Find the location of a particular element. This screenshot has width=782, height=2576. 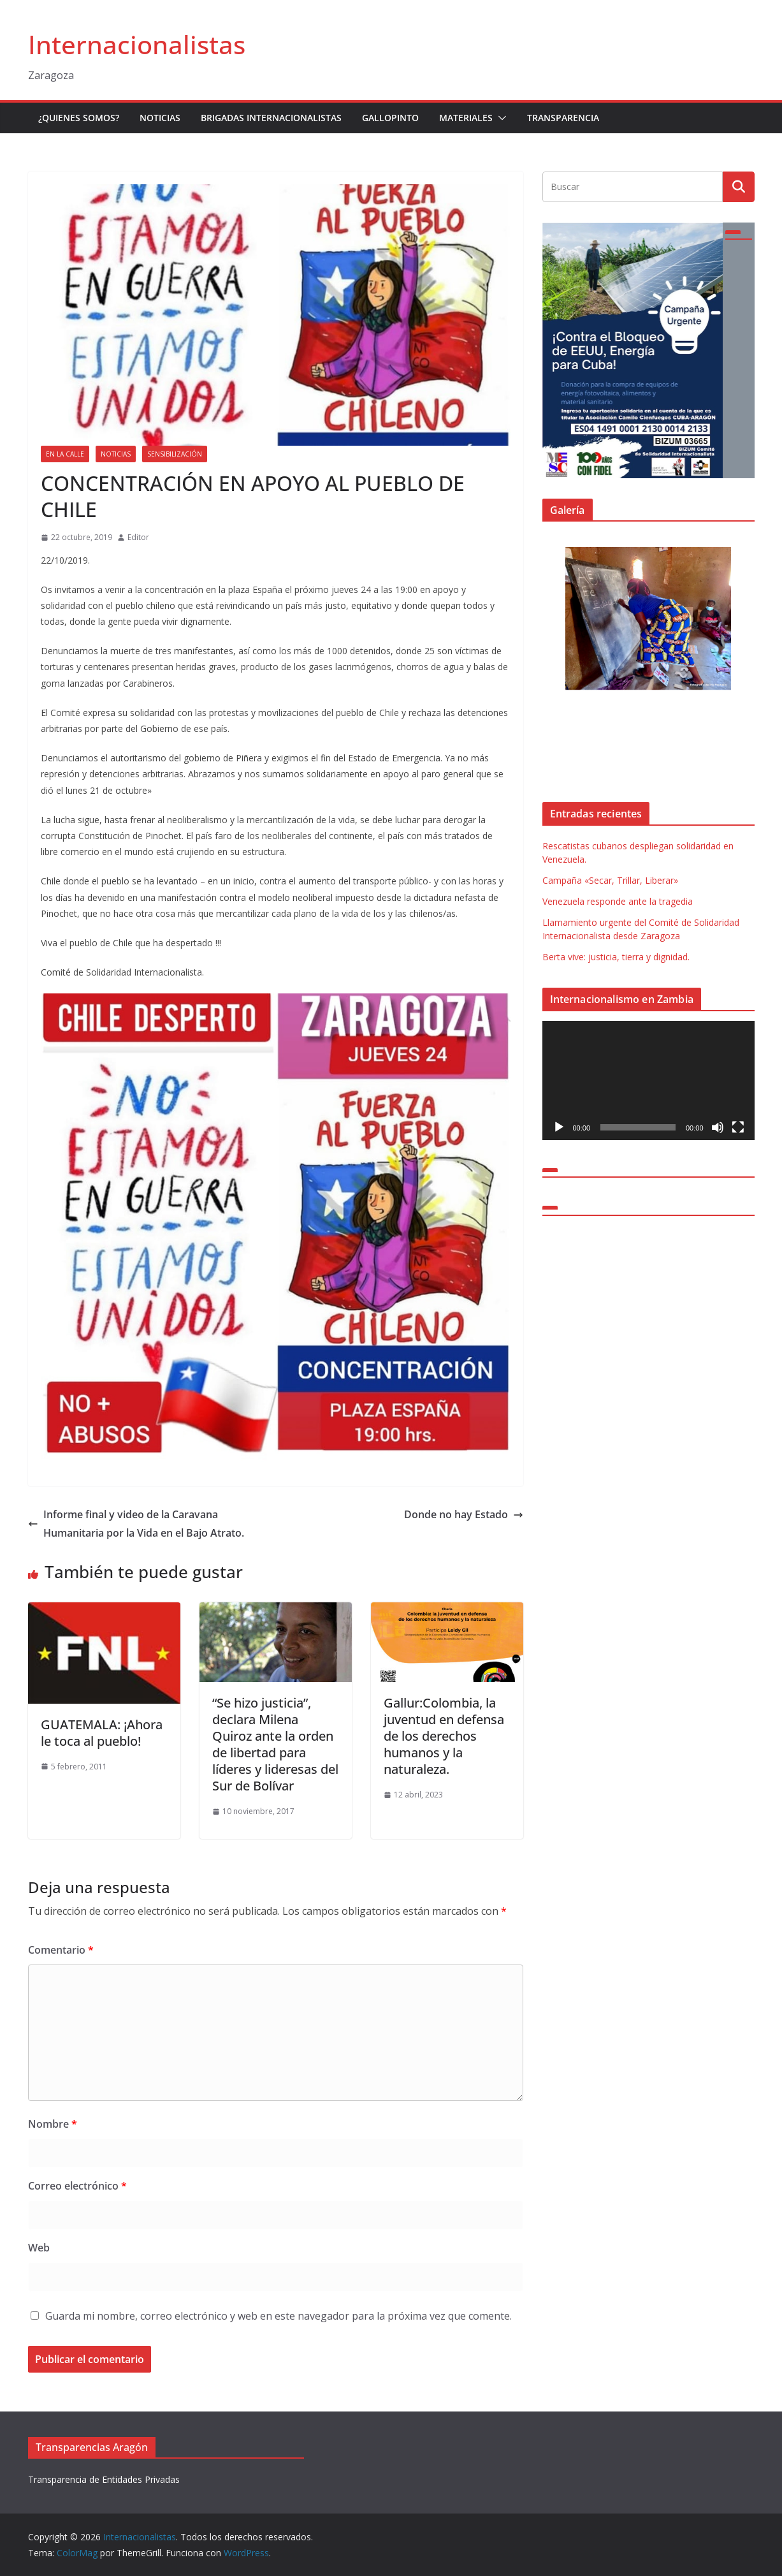

Gallur:Colombia, la juventud en defensa de los derechos humanos y la naturaleza. is located at coordinates (444, 1736).